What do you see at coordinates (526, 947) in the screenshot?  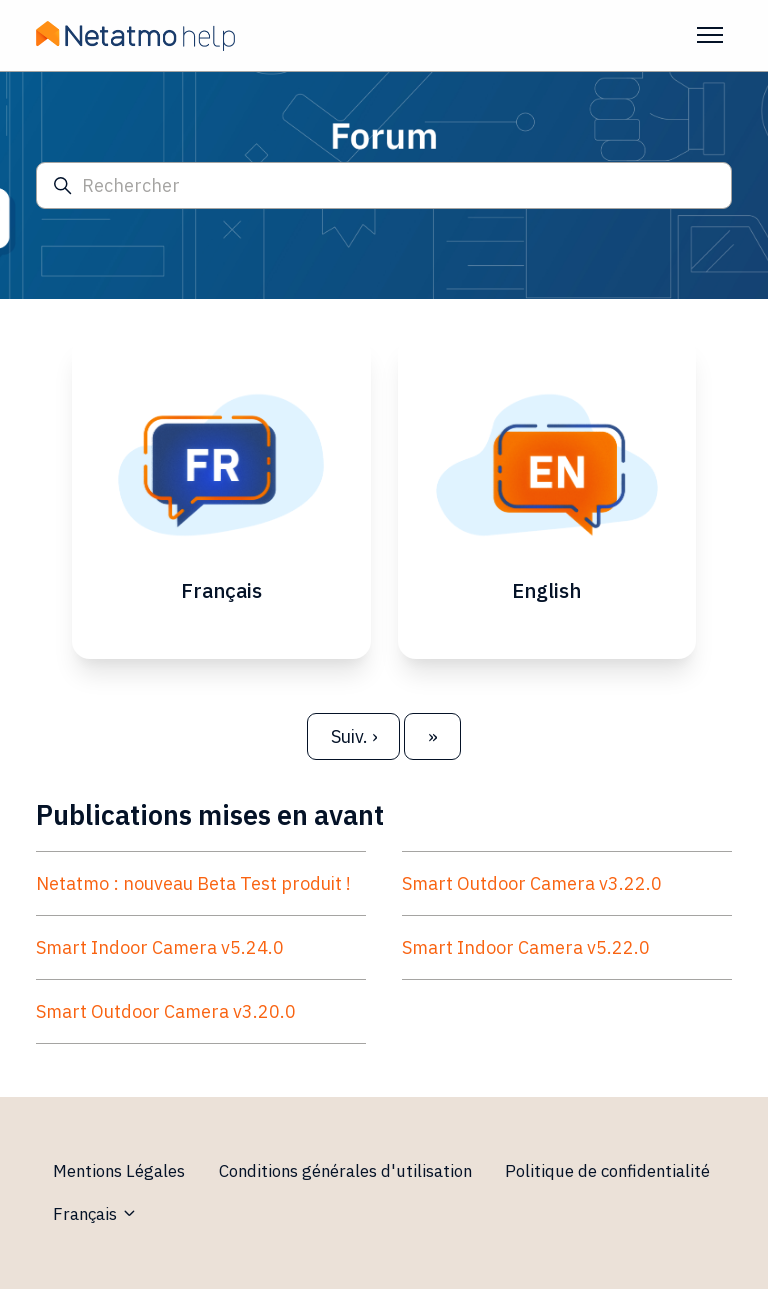 I see `Smart Indoor Camera v5.22.0` at bounding box center [526, 947].